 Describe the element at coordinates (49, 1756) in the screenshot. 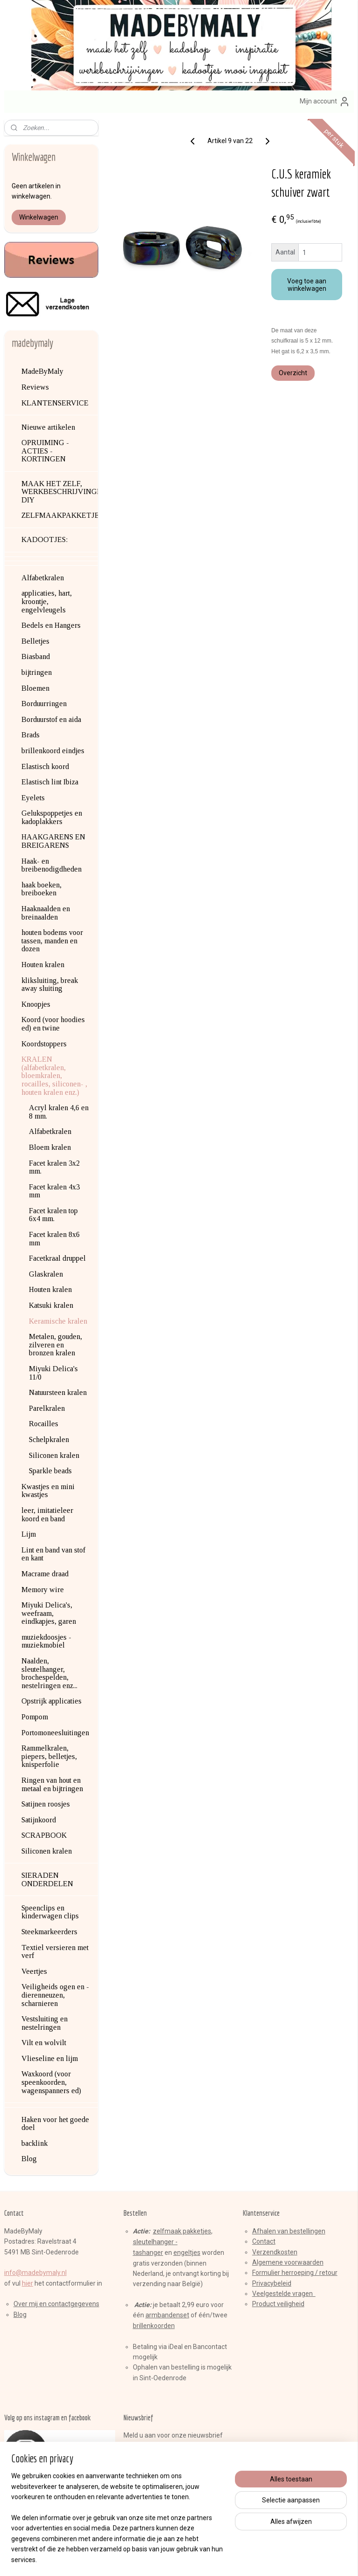

I see `Rammelkralen, piepers, belletjes, knisperfolie` at that location.